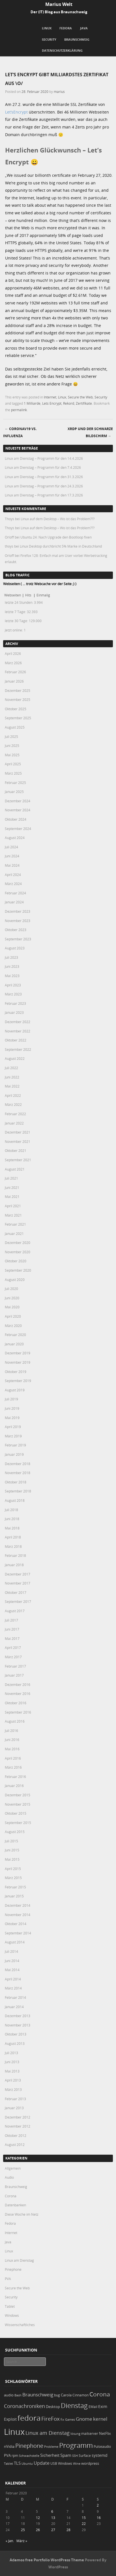  I want to click on März 2015, so click(13, 1877).